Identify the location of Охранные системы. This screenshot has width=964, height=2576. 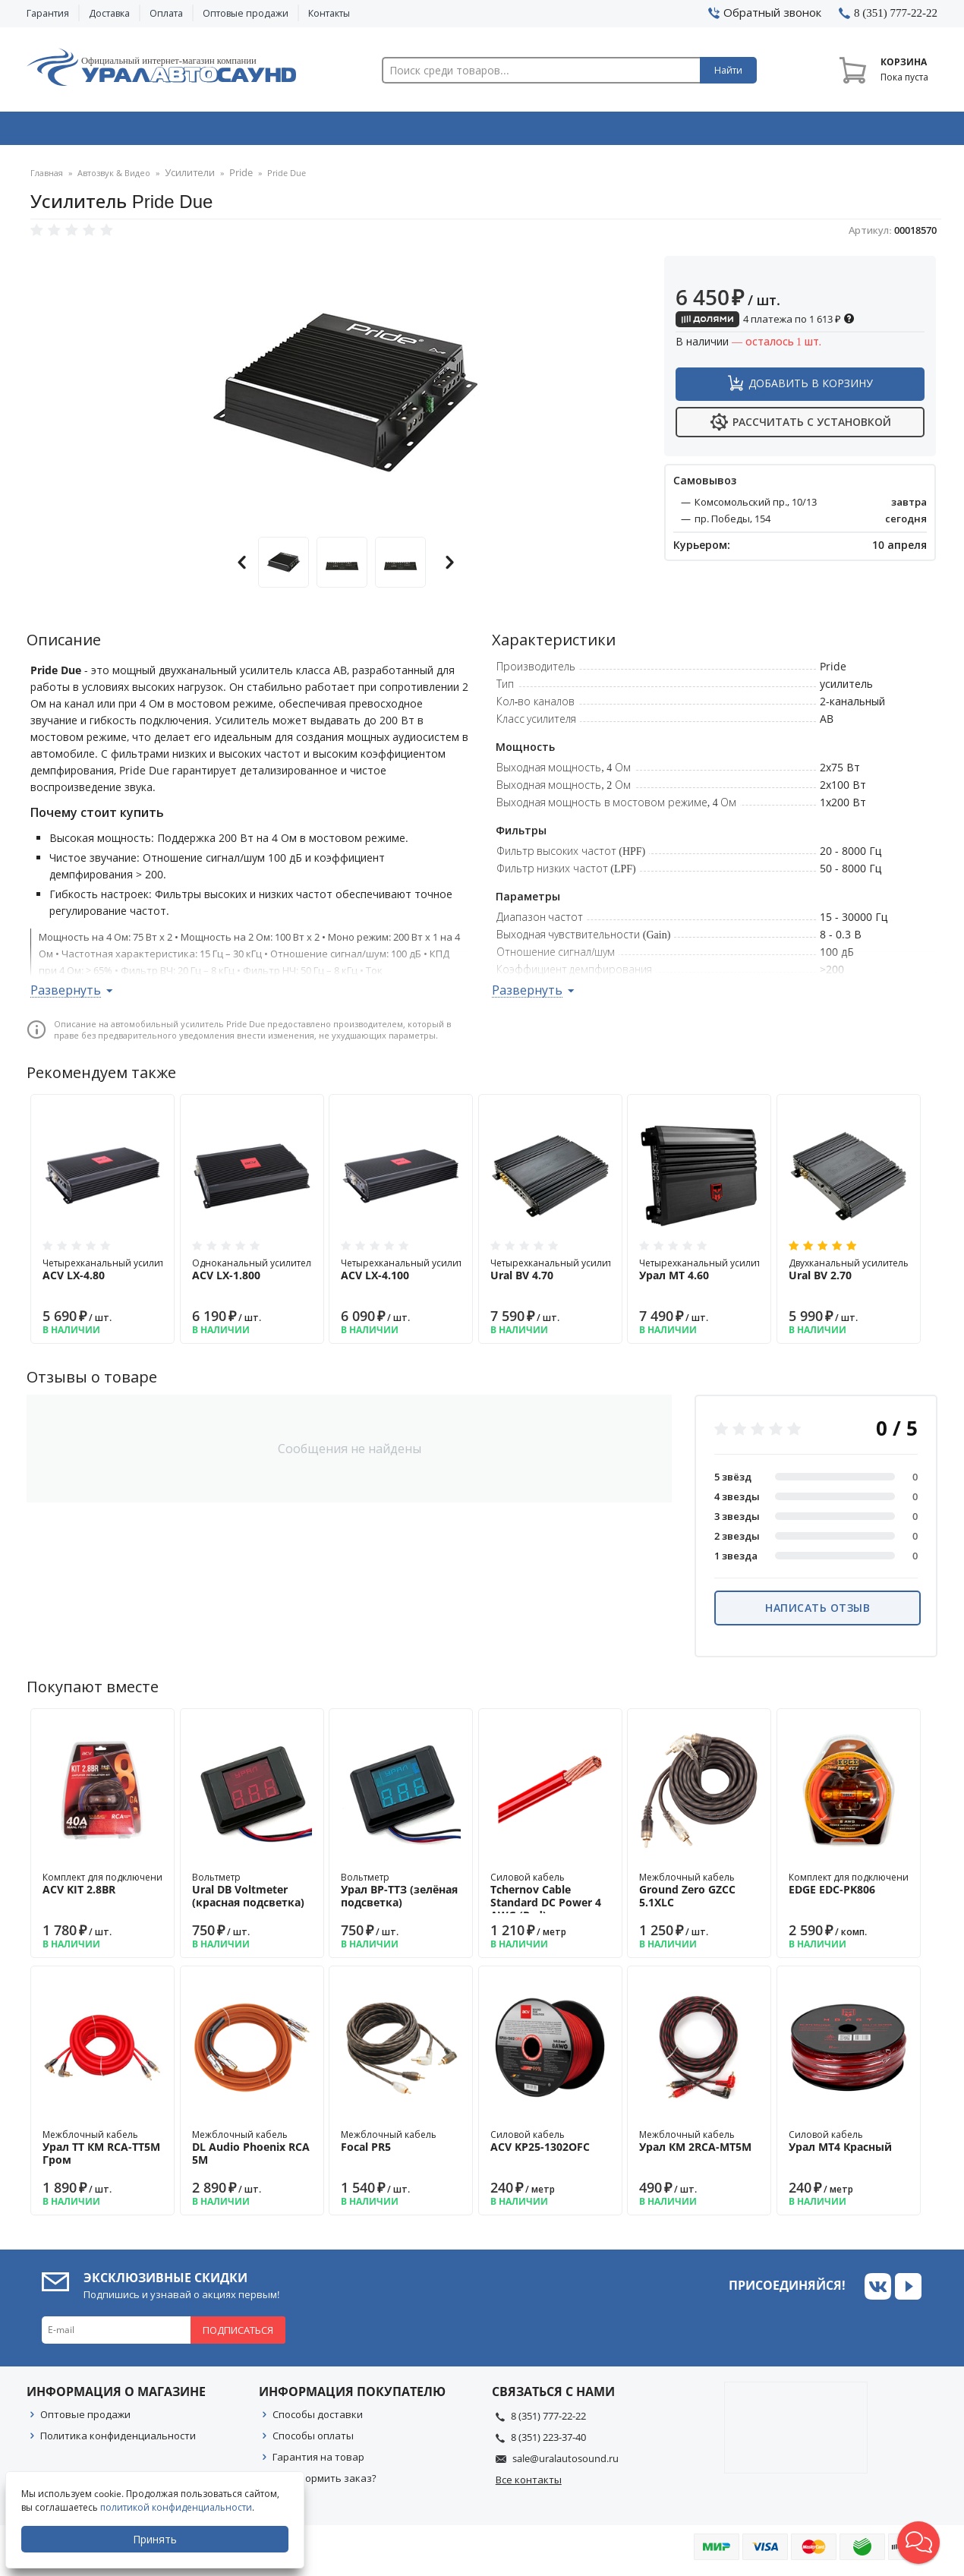
(301, 131).